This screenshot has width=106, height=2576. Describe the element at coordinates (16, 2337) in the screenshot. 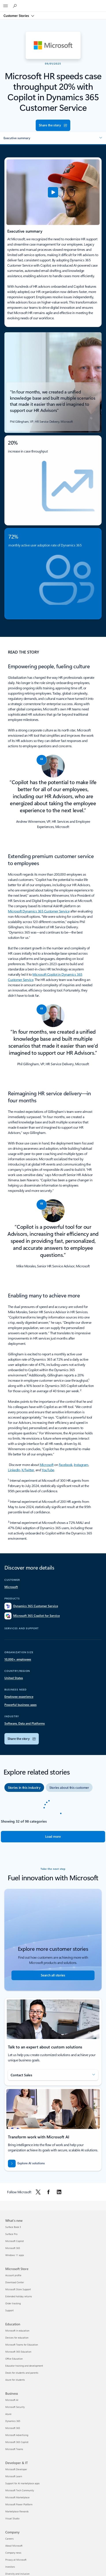

I see `Devices for education [Devices for education Education]` at that location.